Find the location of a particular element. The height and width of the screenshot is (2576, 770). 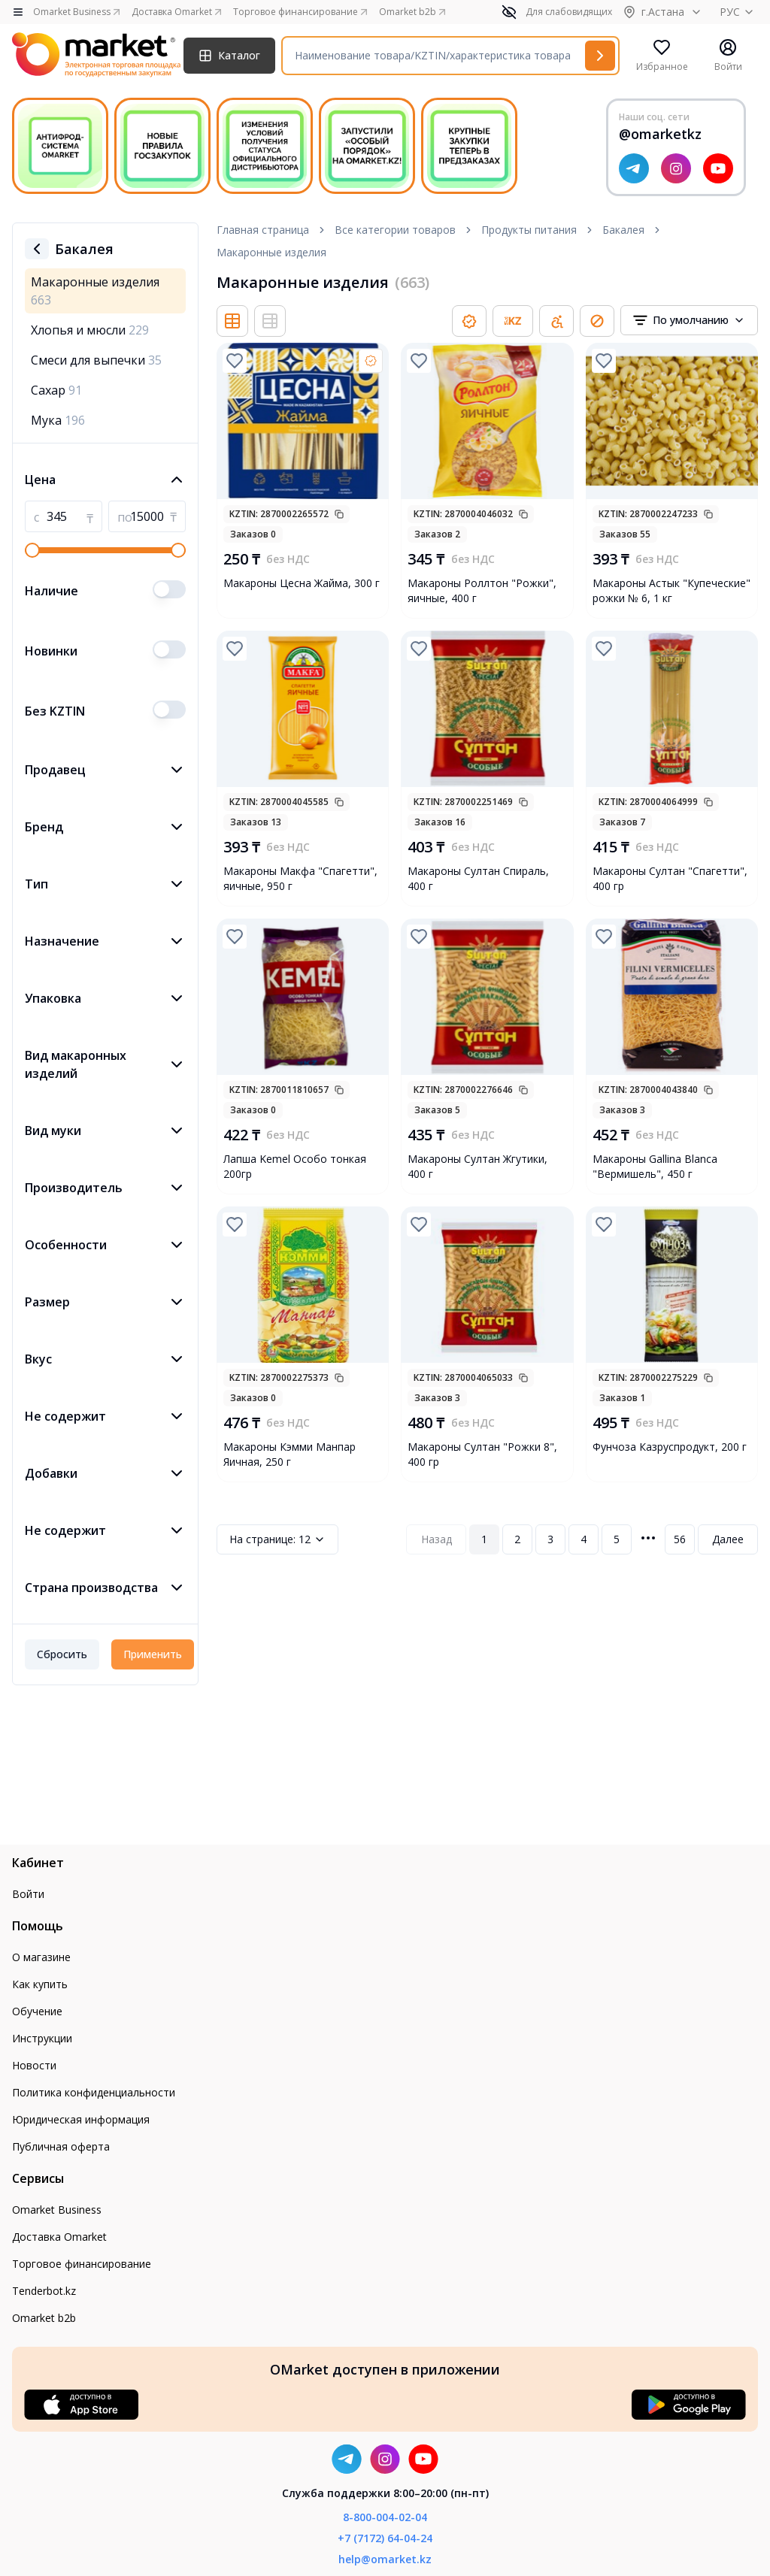

5 [Page 5] is located at coordinates (617, 1539).